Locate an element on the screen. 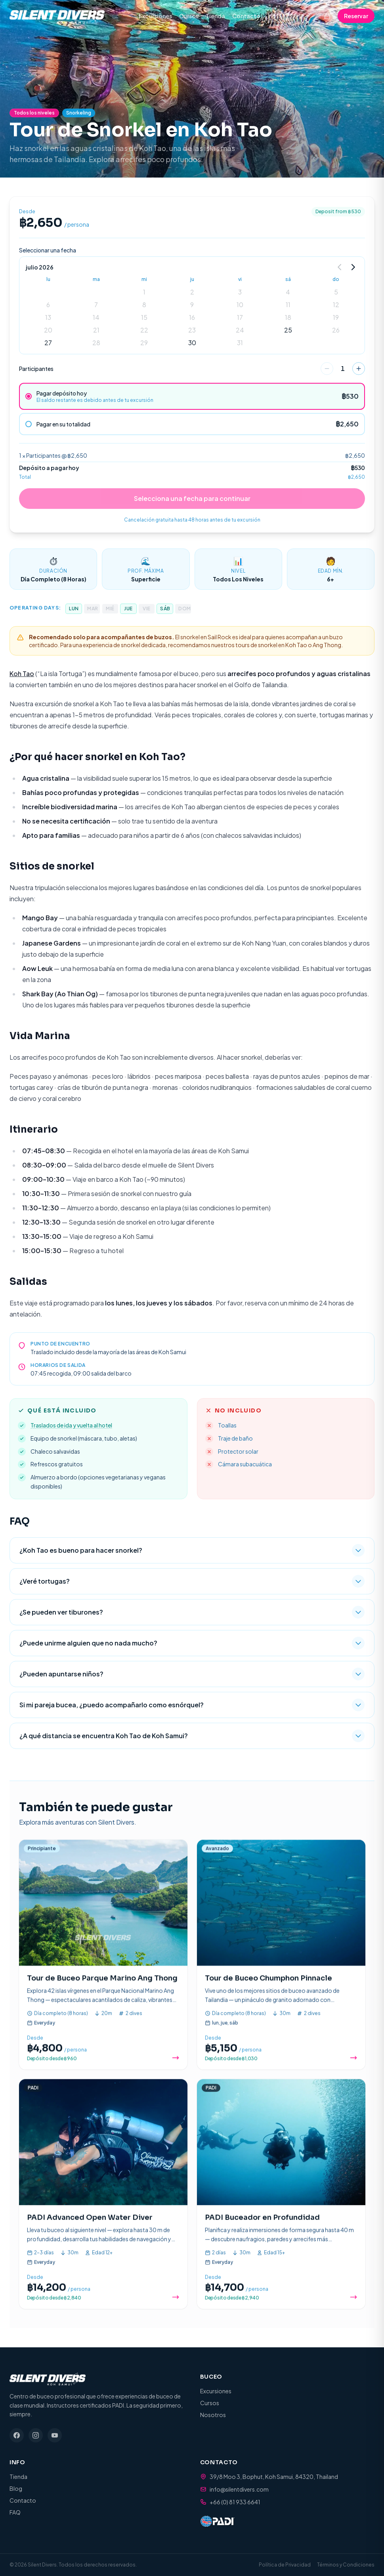  24 [gridcell] is located at coordinates (240, 330).